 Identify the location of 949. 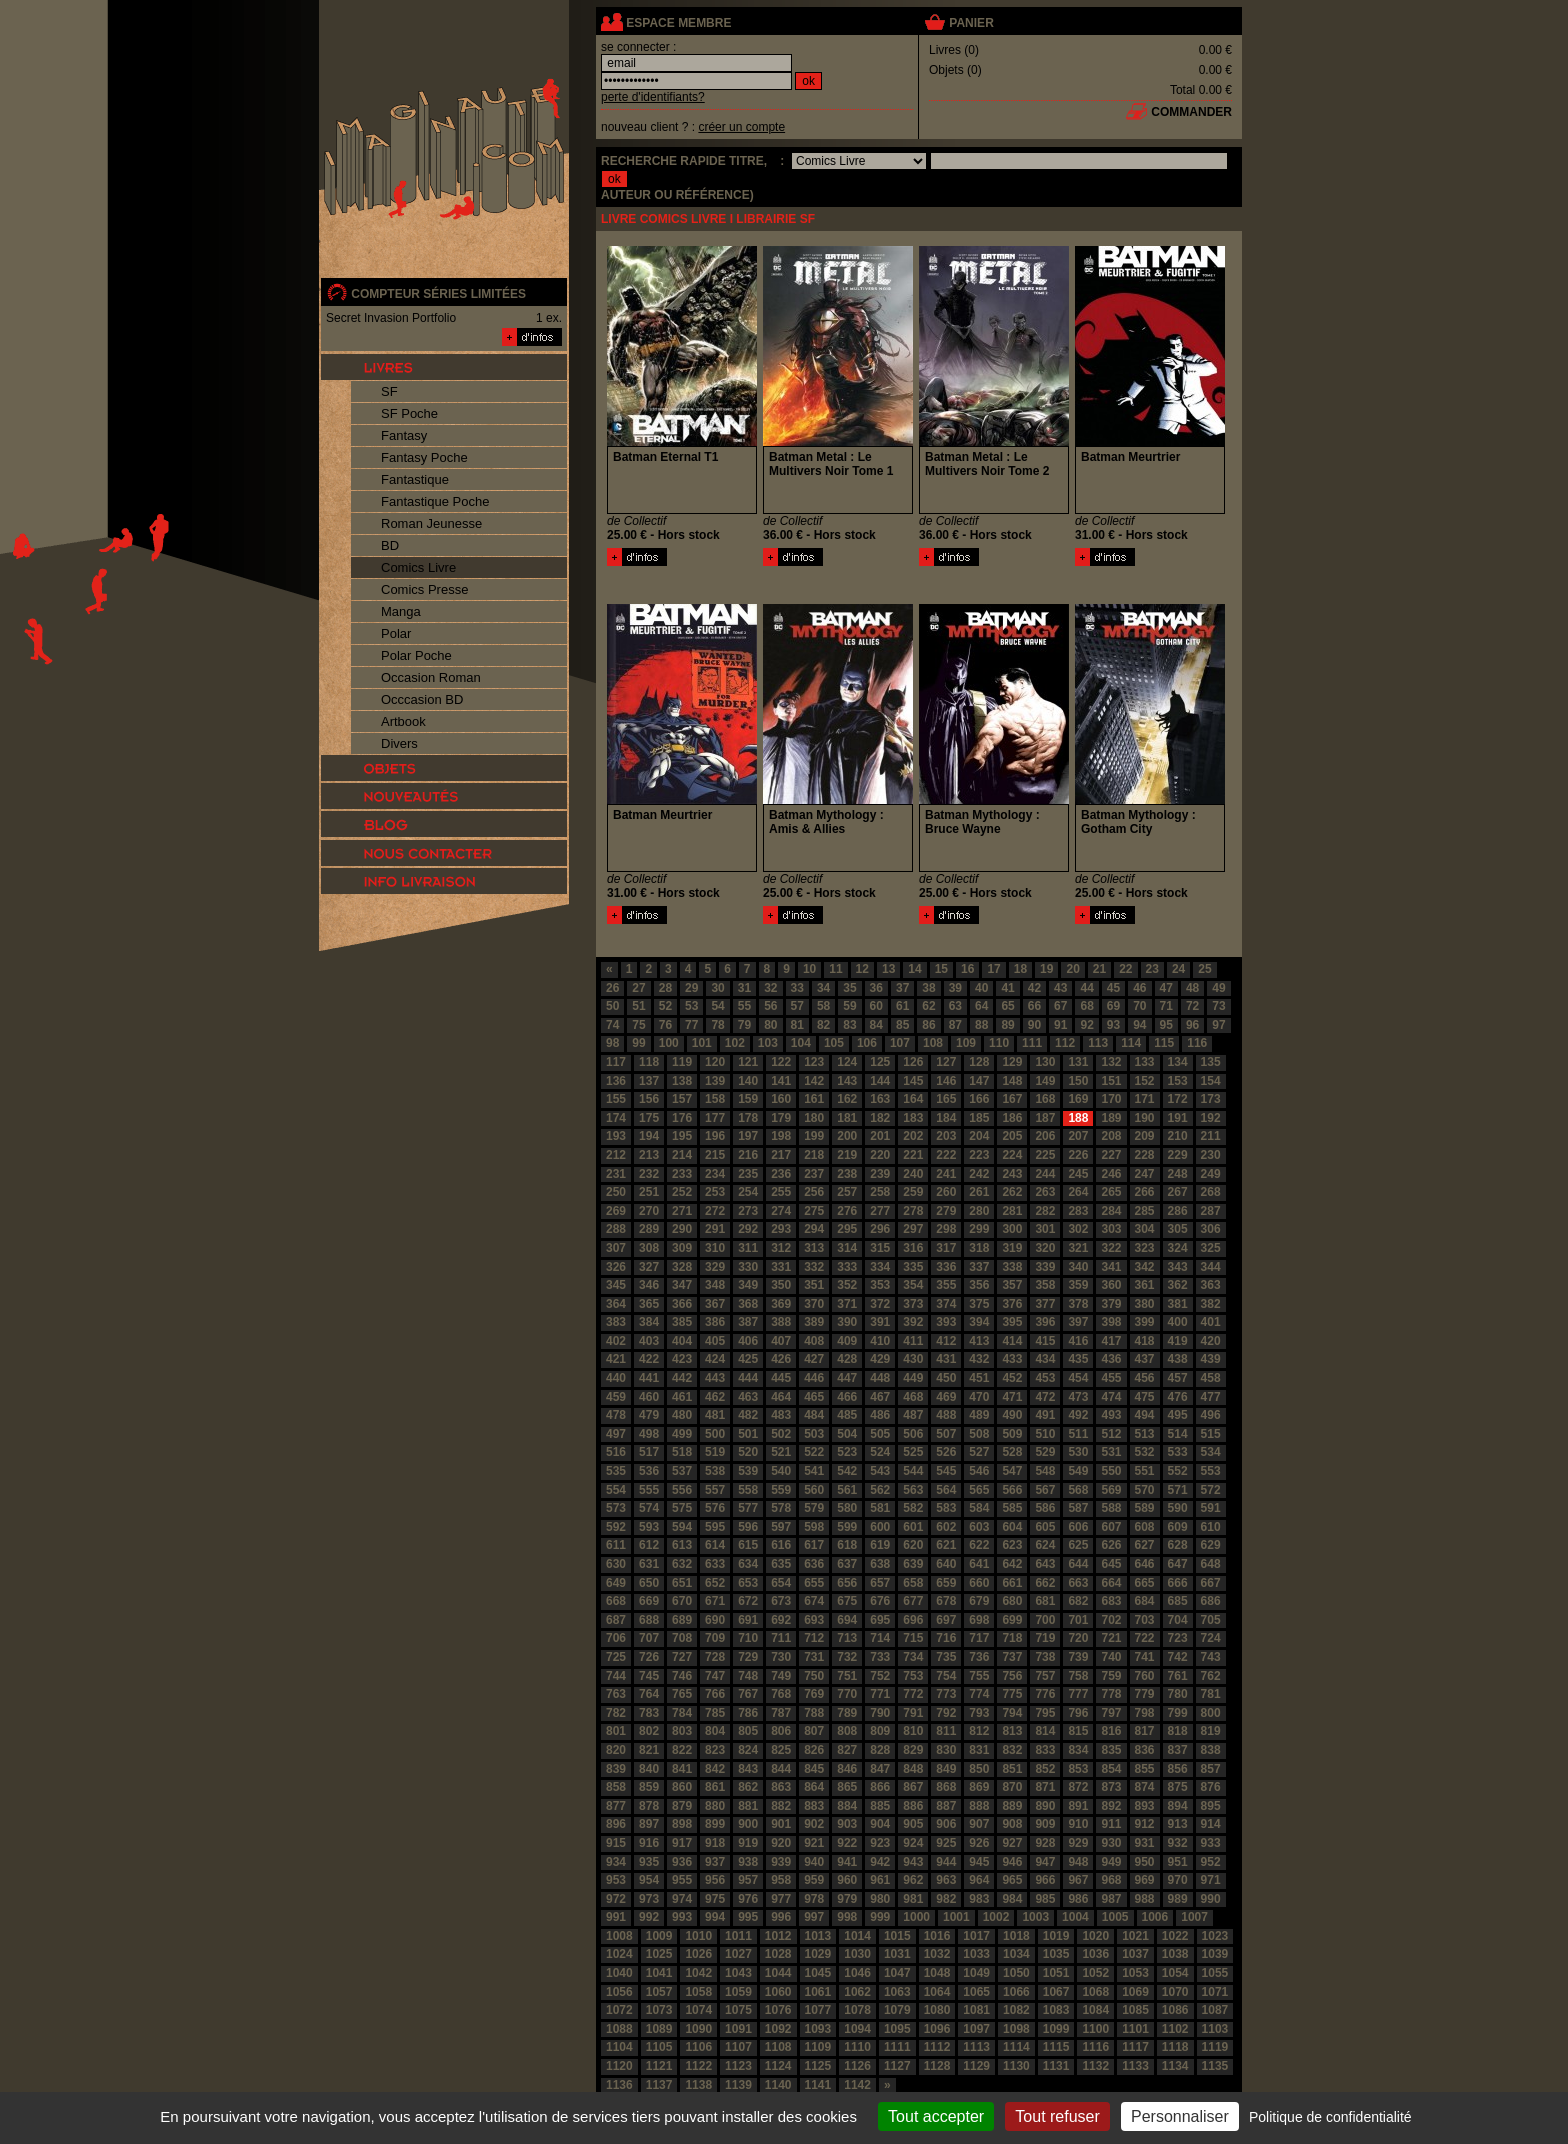
(1111, 1862).